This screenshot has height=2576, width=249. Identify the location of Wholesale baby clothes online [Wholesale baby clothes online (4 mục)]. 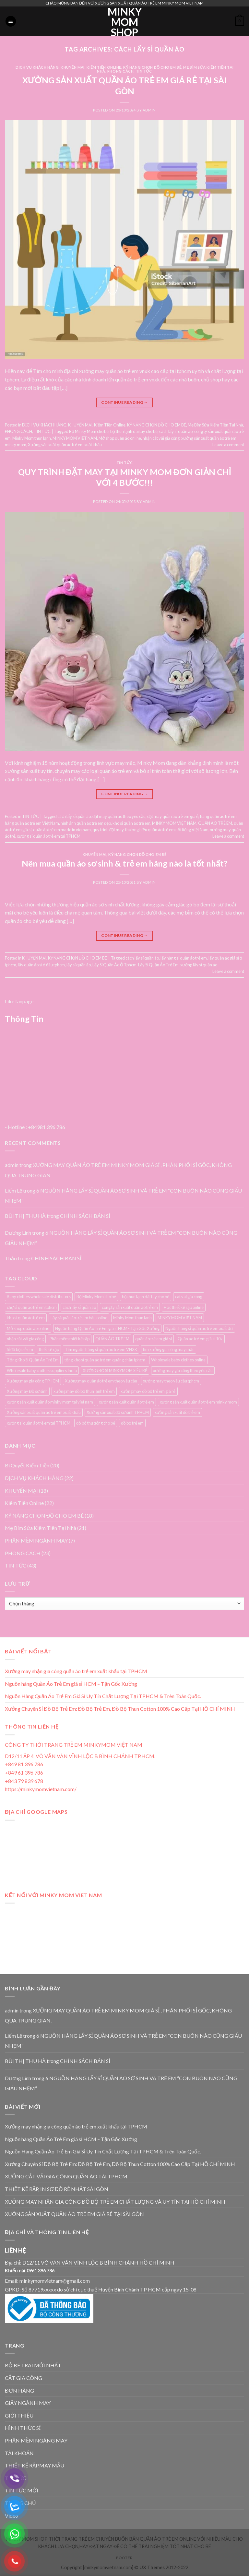
(178, 1359).